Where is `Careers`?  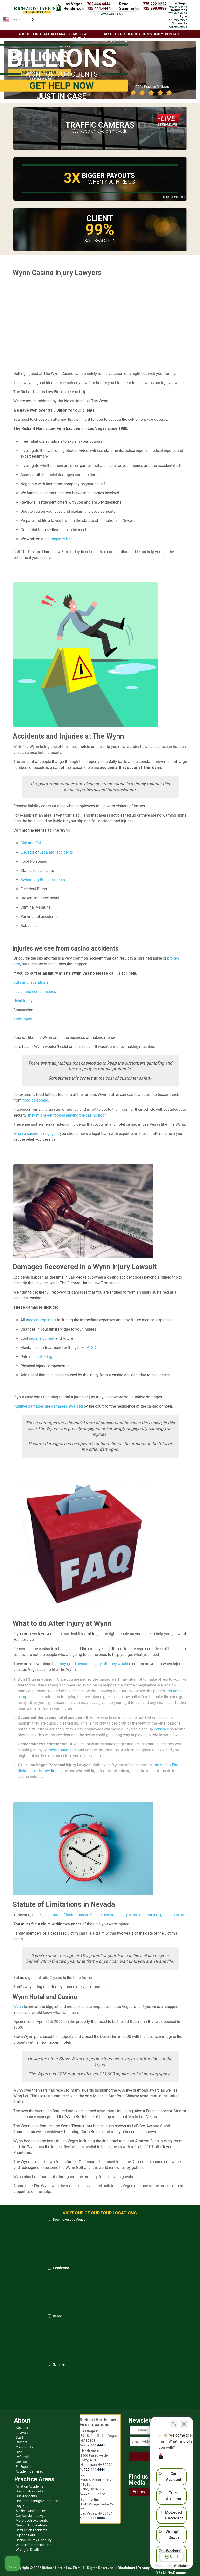
Careers is located at coordinates (21, 2442).